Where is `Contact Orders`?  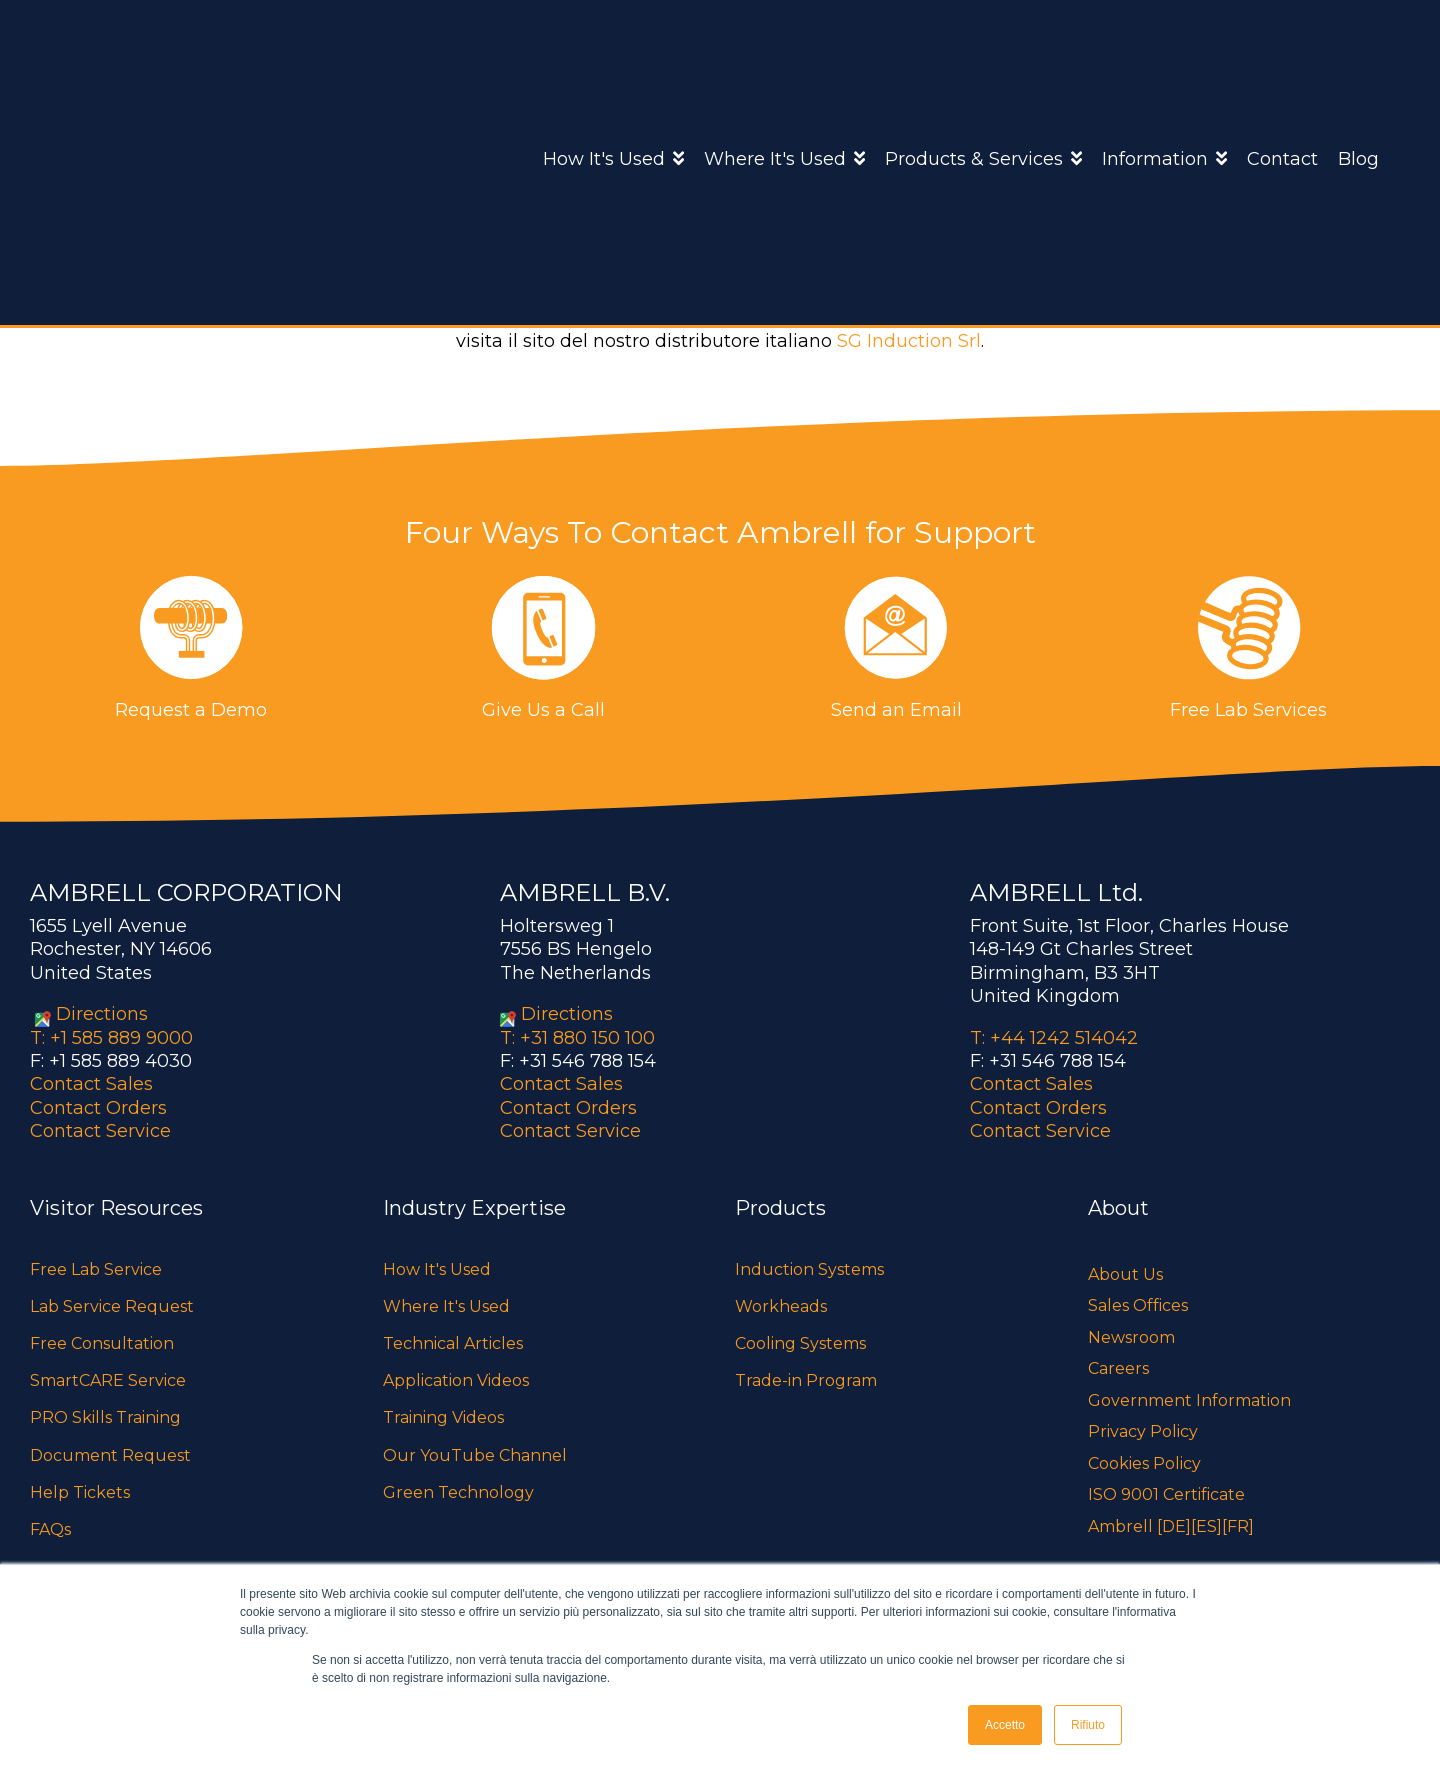
Contact Orders is located at coordinates (98, 1108).